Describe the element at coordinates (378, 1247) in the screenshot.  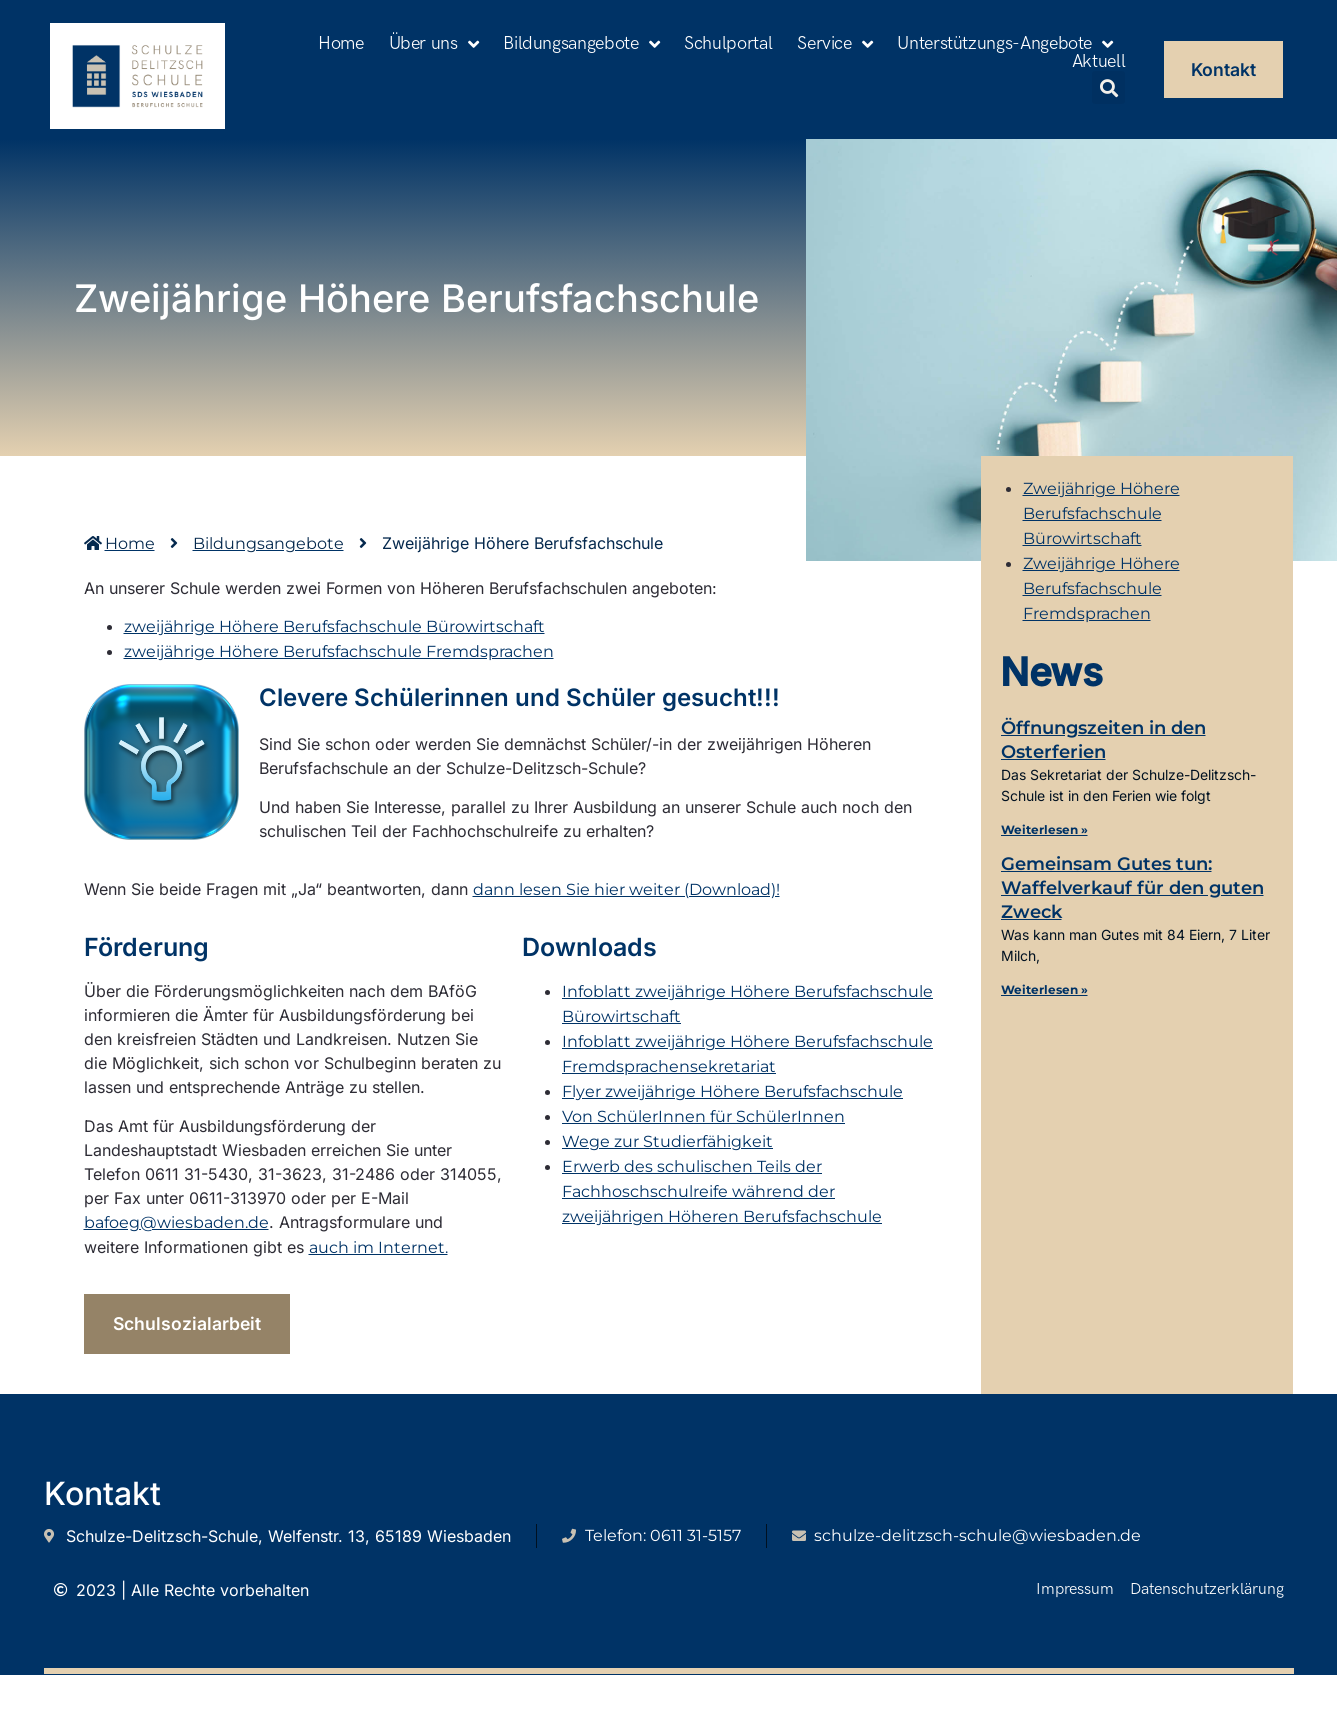
I see `auch im Internet.` at that location.